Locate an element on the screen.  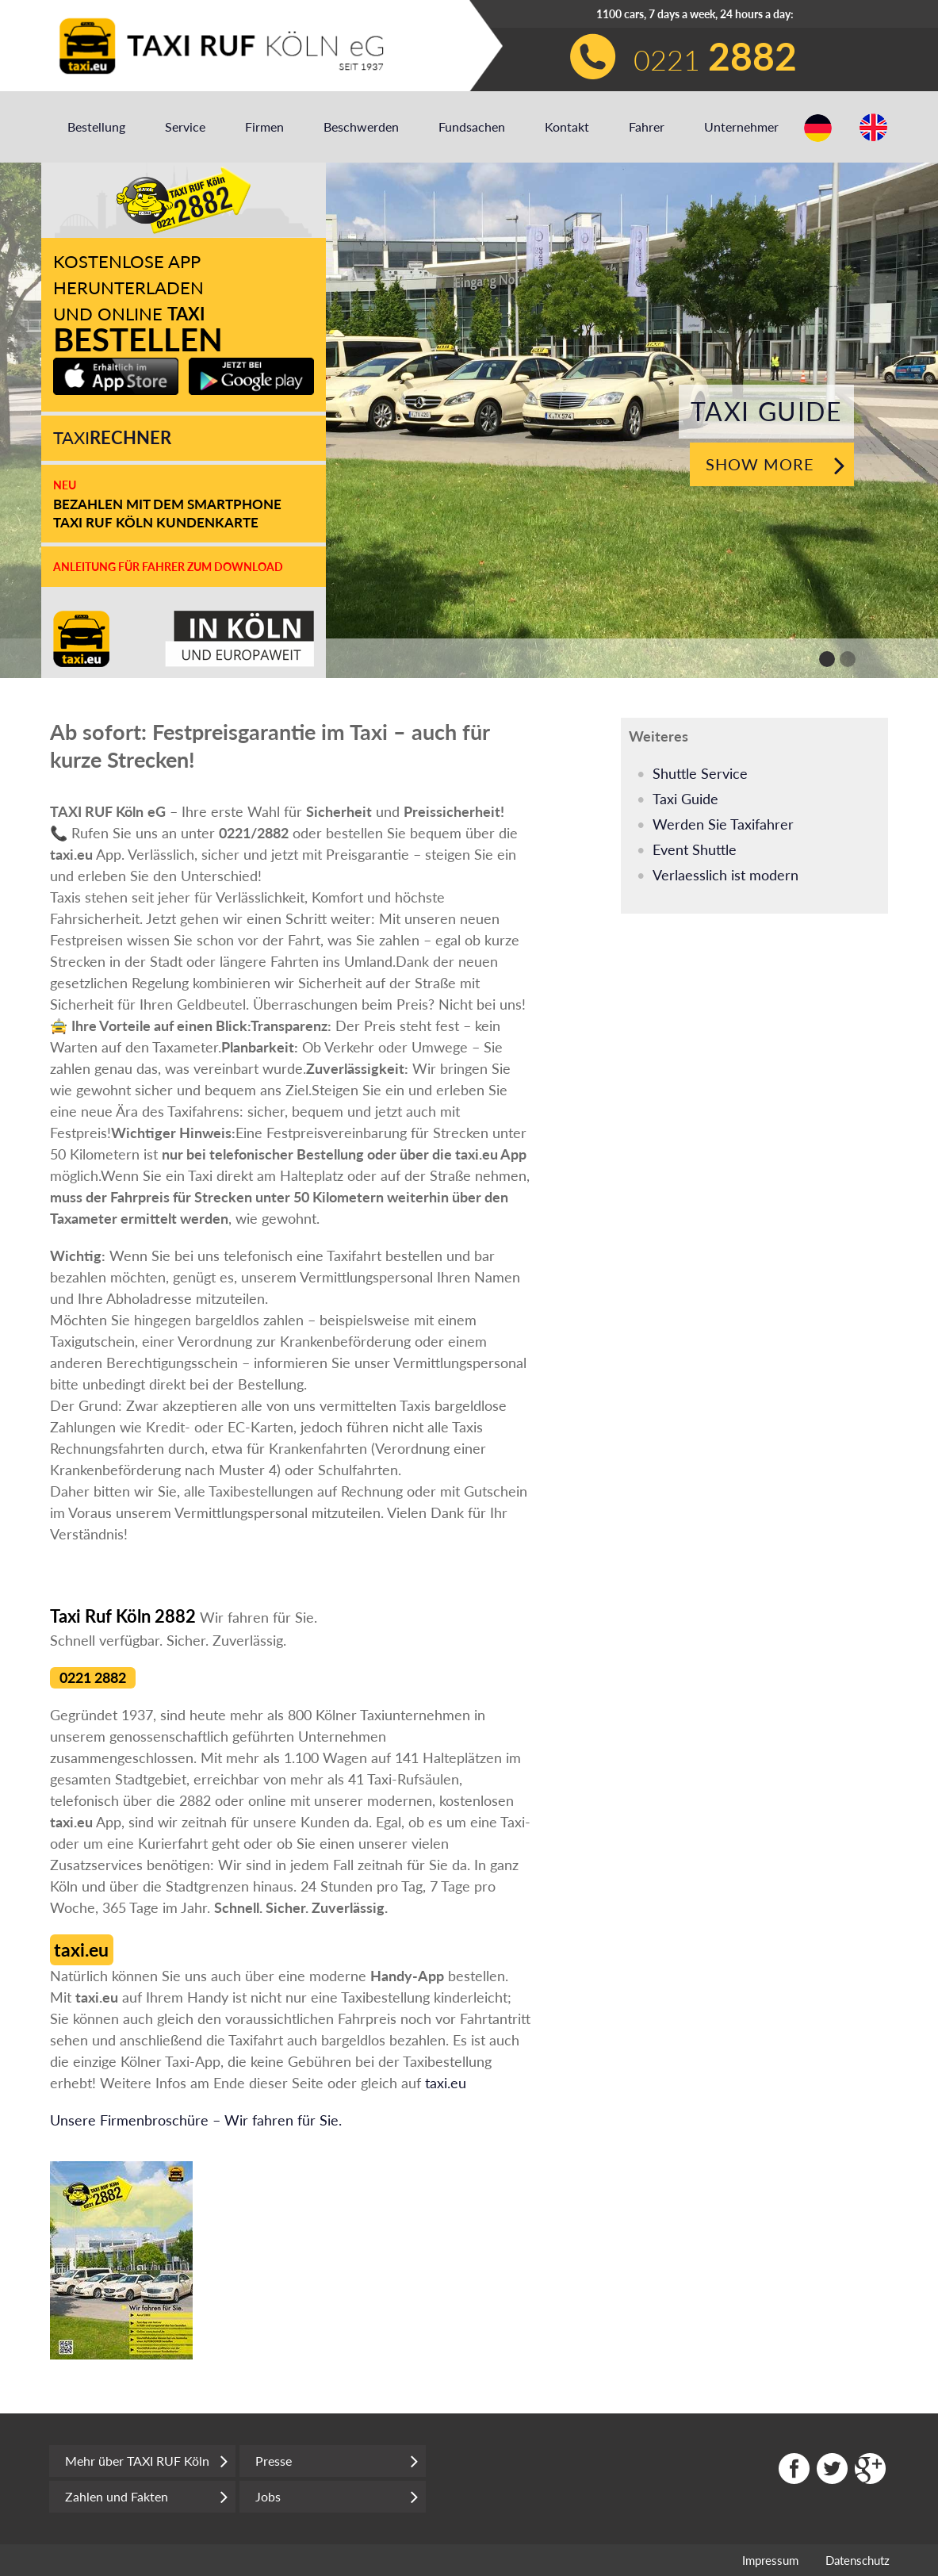
Taxi Ruf Köln Kundenkarte is located at coordinates (155, 522).